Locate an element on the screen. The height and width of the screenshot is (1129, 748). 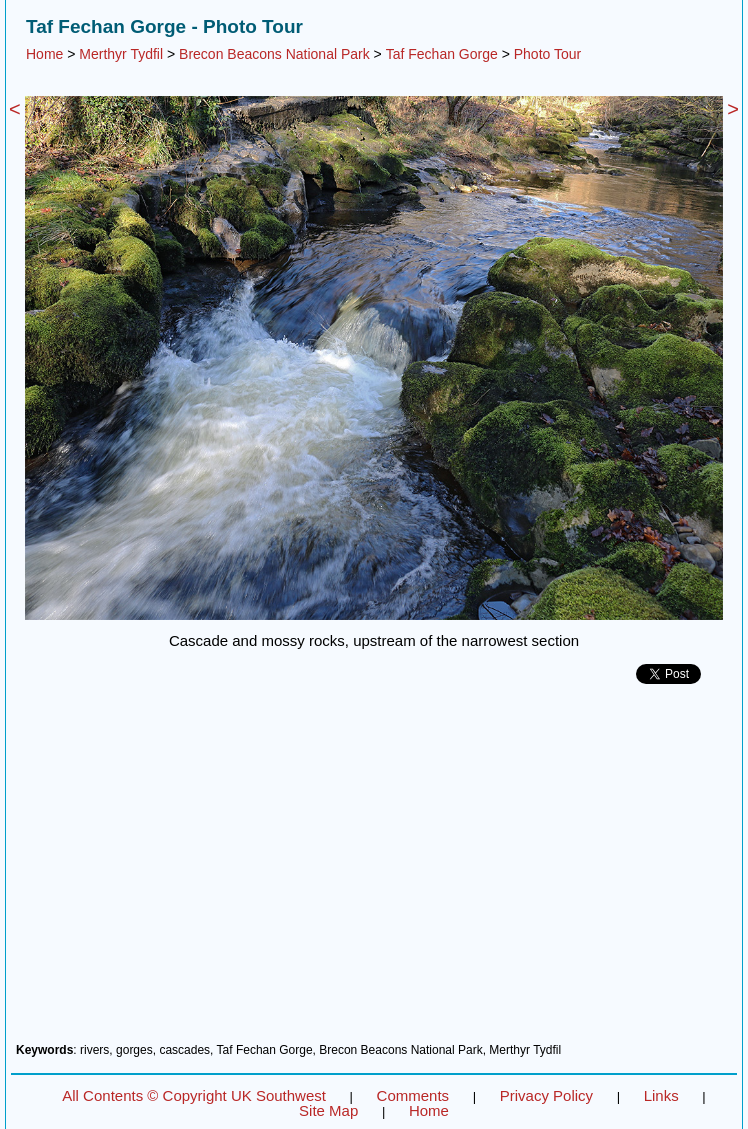
[Advertisement] is located at coordinates (374, 871).